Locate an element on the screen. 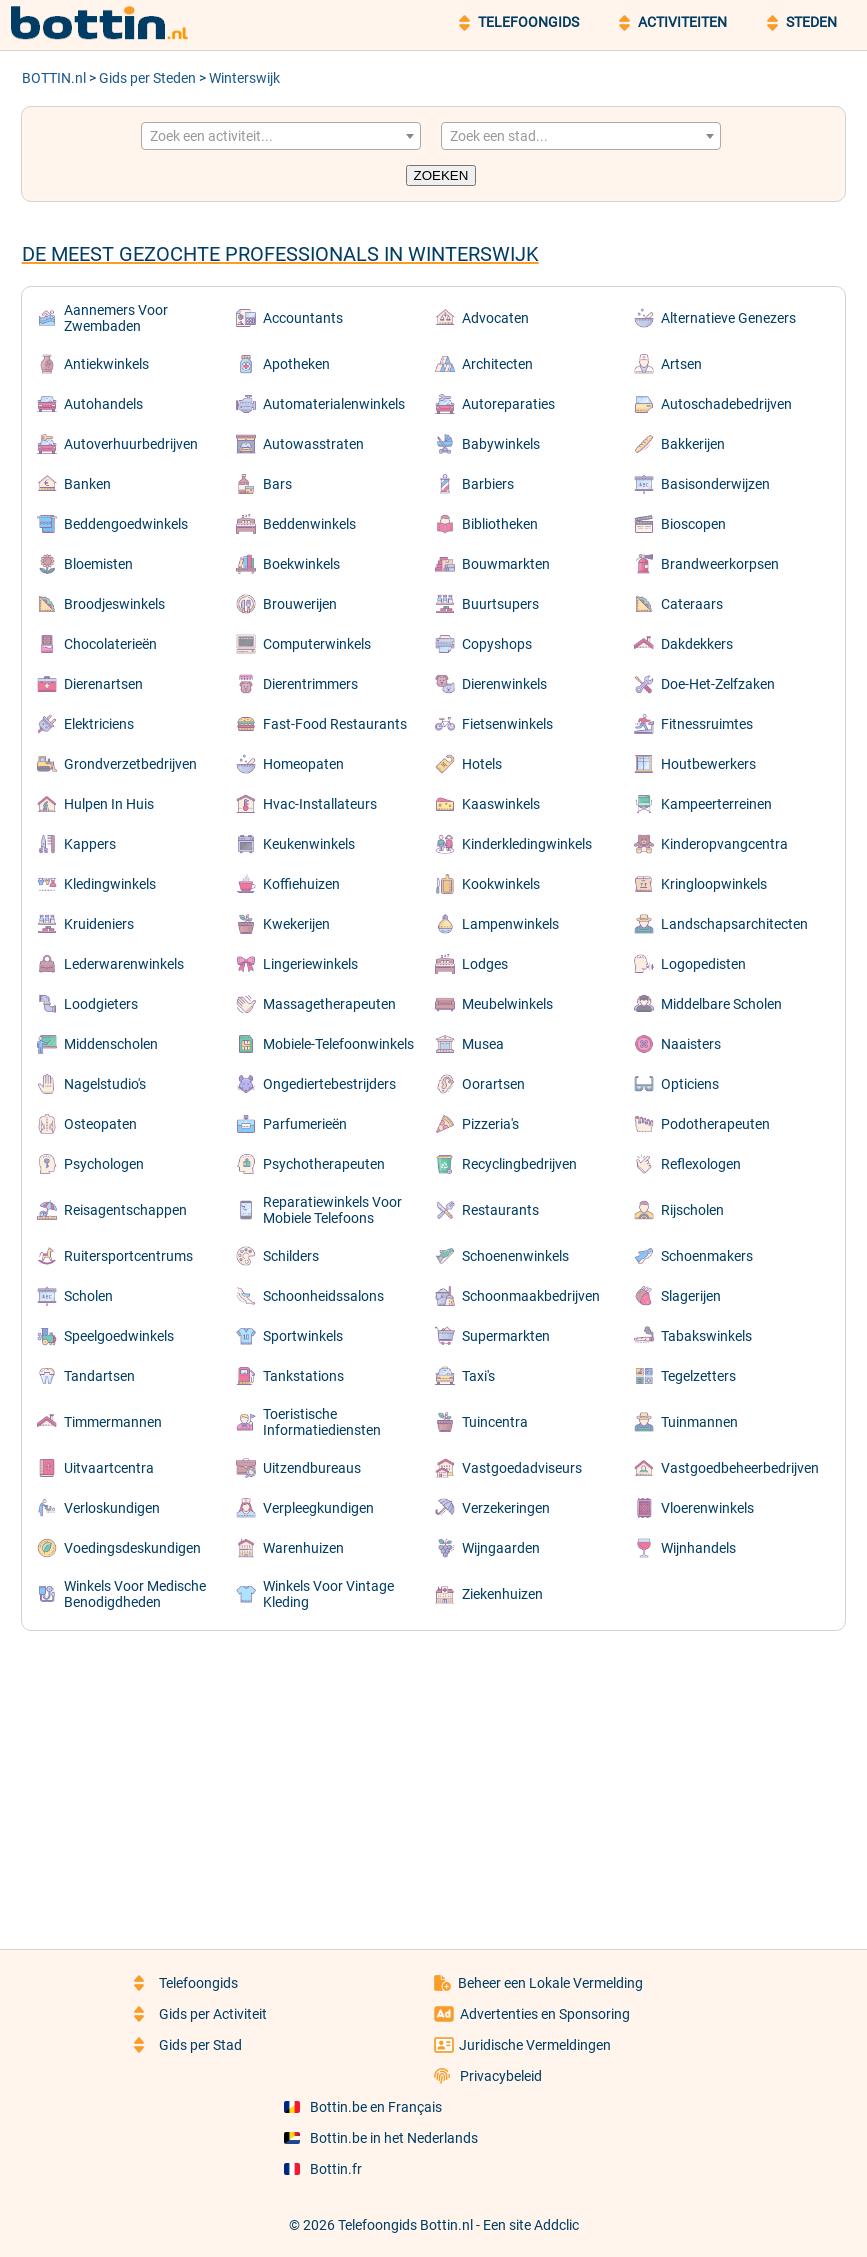  Kwekerijen is located at coordinates (296, 924).